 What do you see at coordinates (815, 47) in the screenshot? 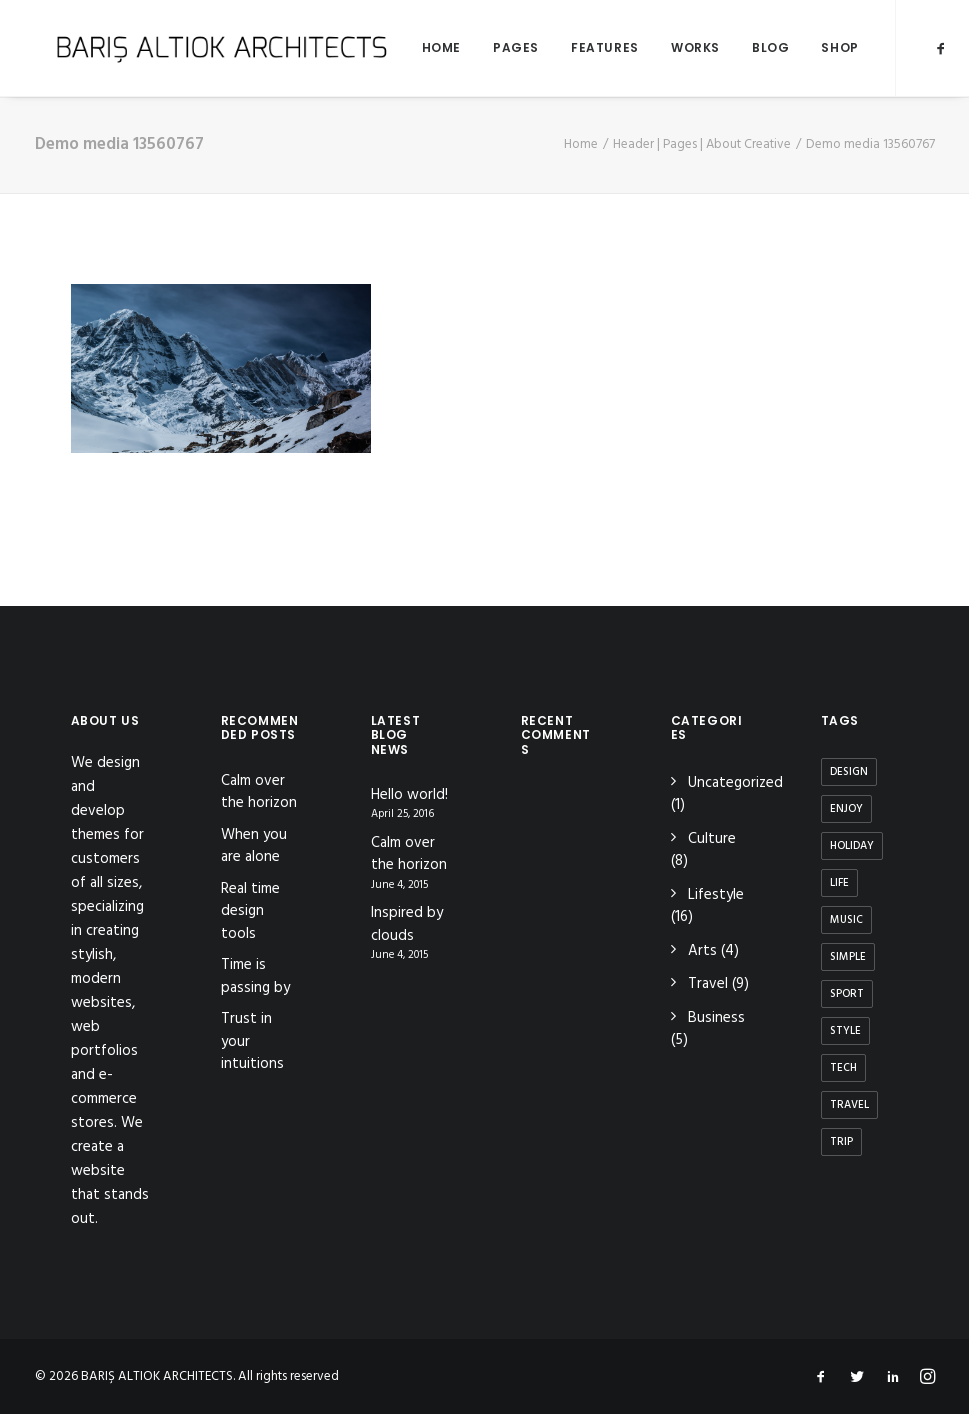
I see `Shop` at bounding box center [815, 47].